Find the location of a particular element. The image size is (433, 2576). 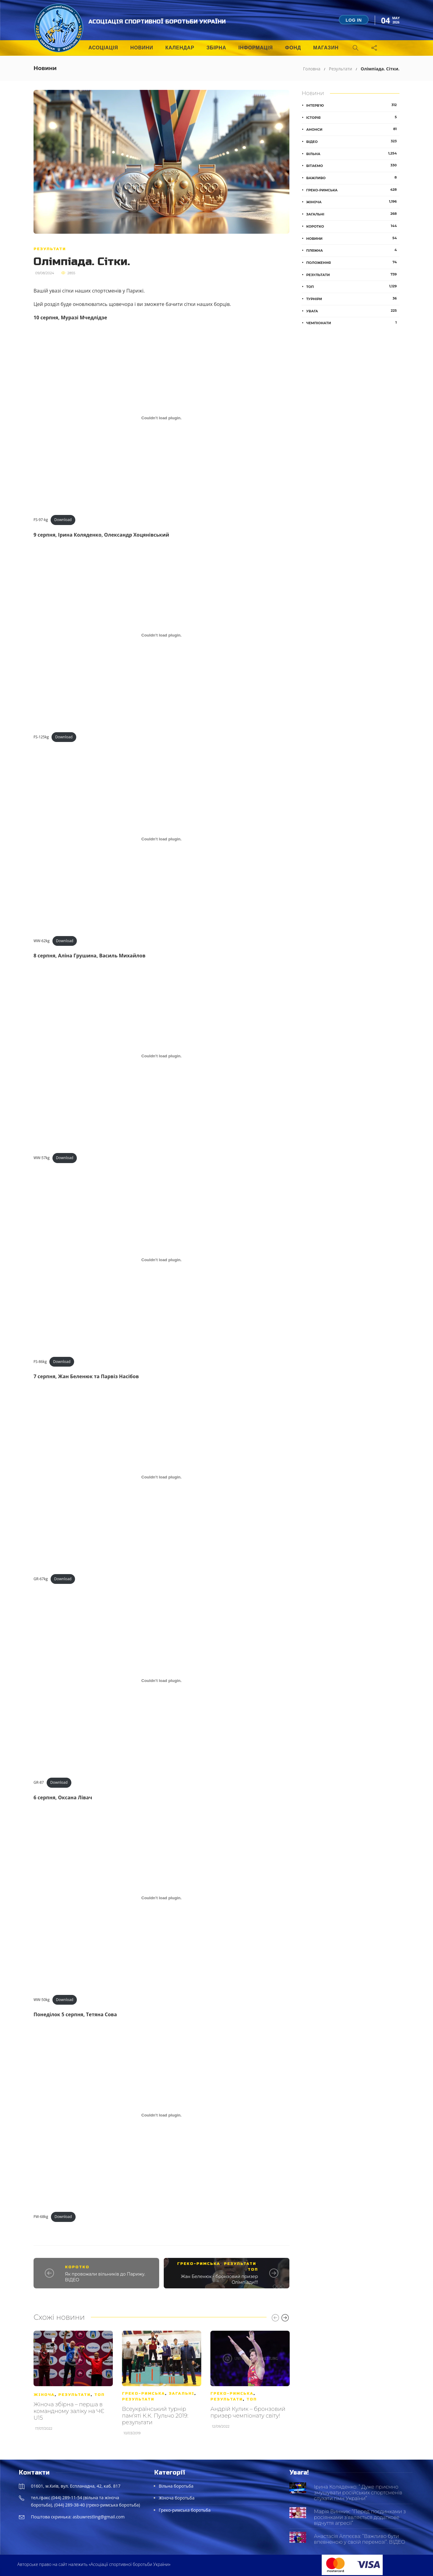

[Embed of WW-57kg.] is located at coordinates (161, 1056).